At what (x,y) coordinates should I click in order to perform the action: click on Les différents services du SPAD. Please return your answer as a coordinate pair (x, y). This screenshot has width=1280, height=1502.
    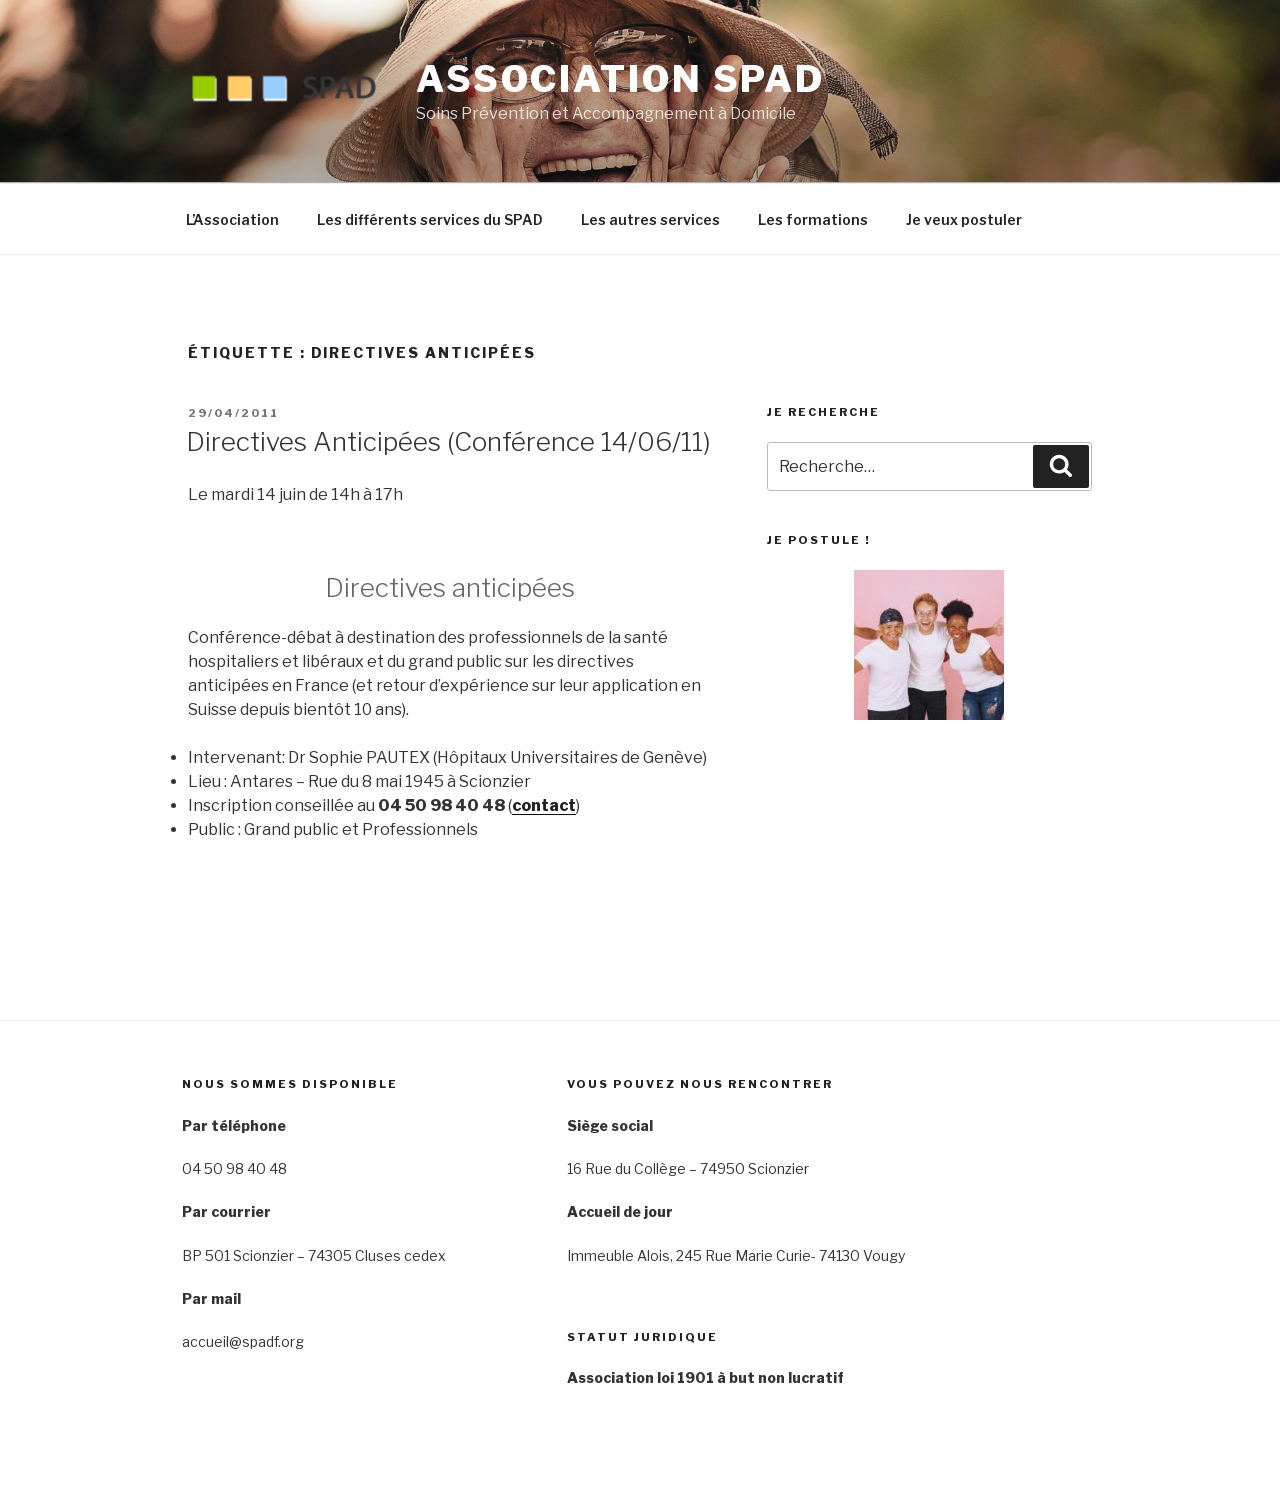
    Looking at the image, I should click on (430, 219).